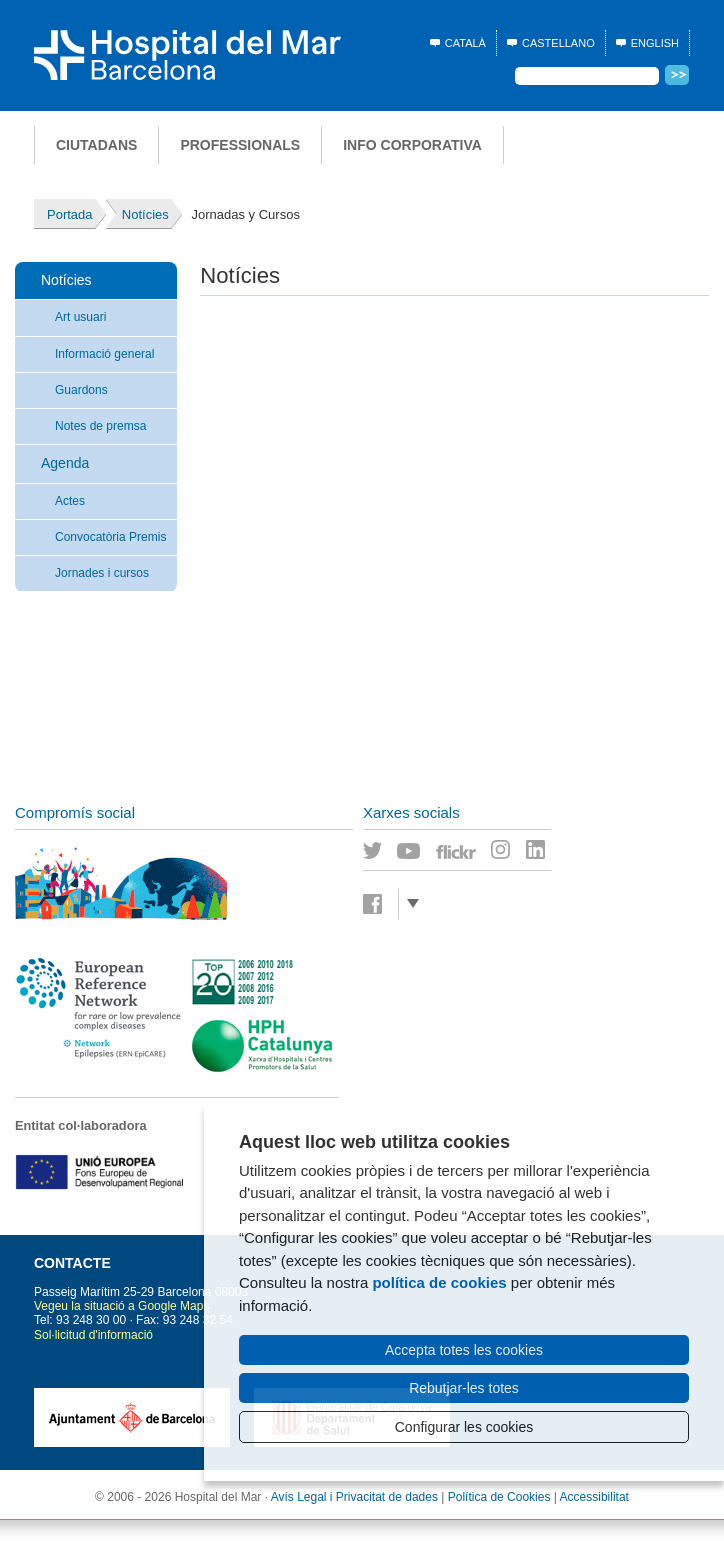 Image resolution: width=724 pixels, height=1541 pixels. I want to click on Ciutadans, so click(96, 145).